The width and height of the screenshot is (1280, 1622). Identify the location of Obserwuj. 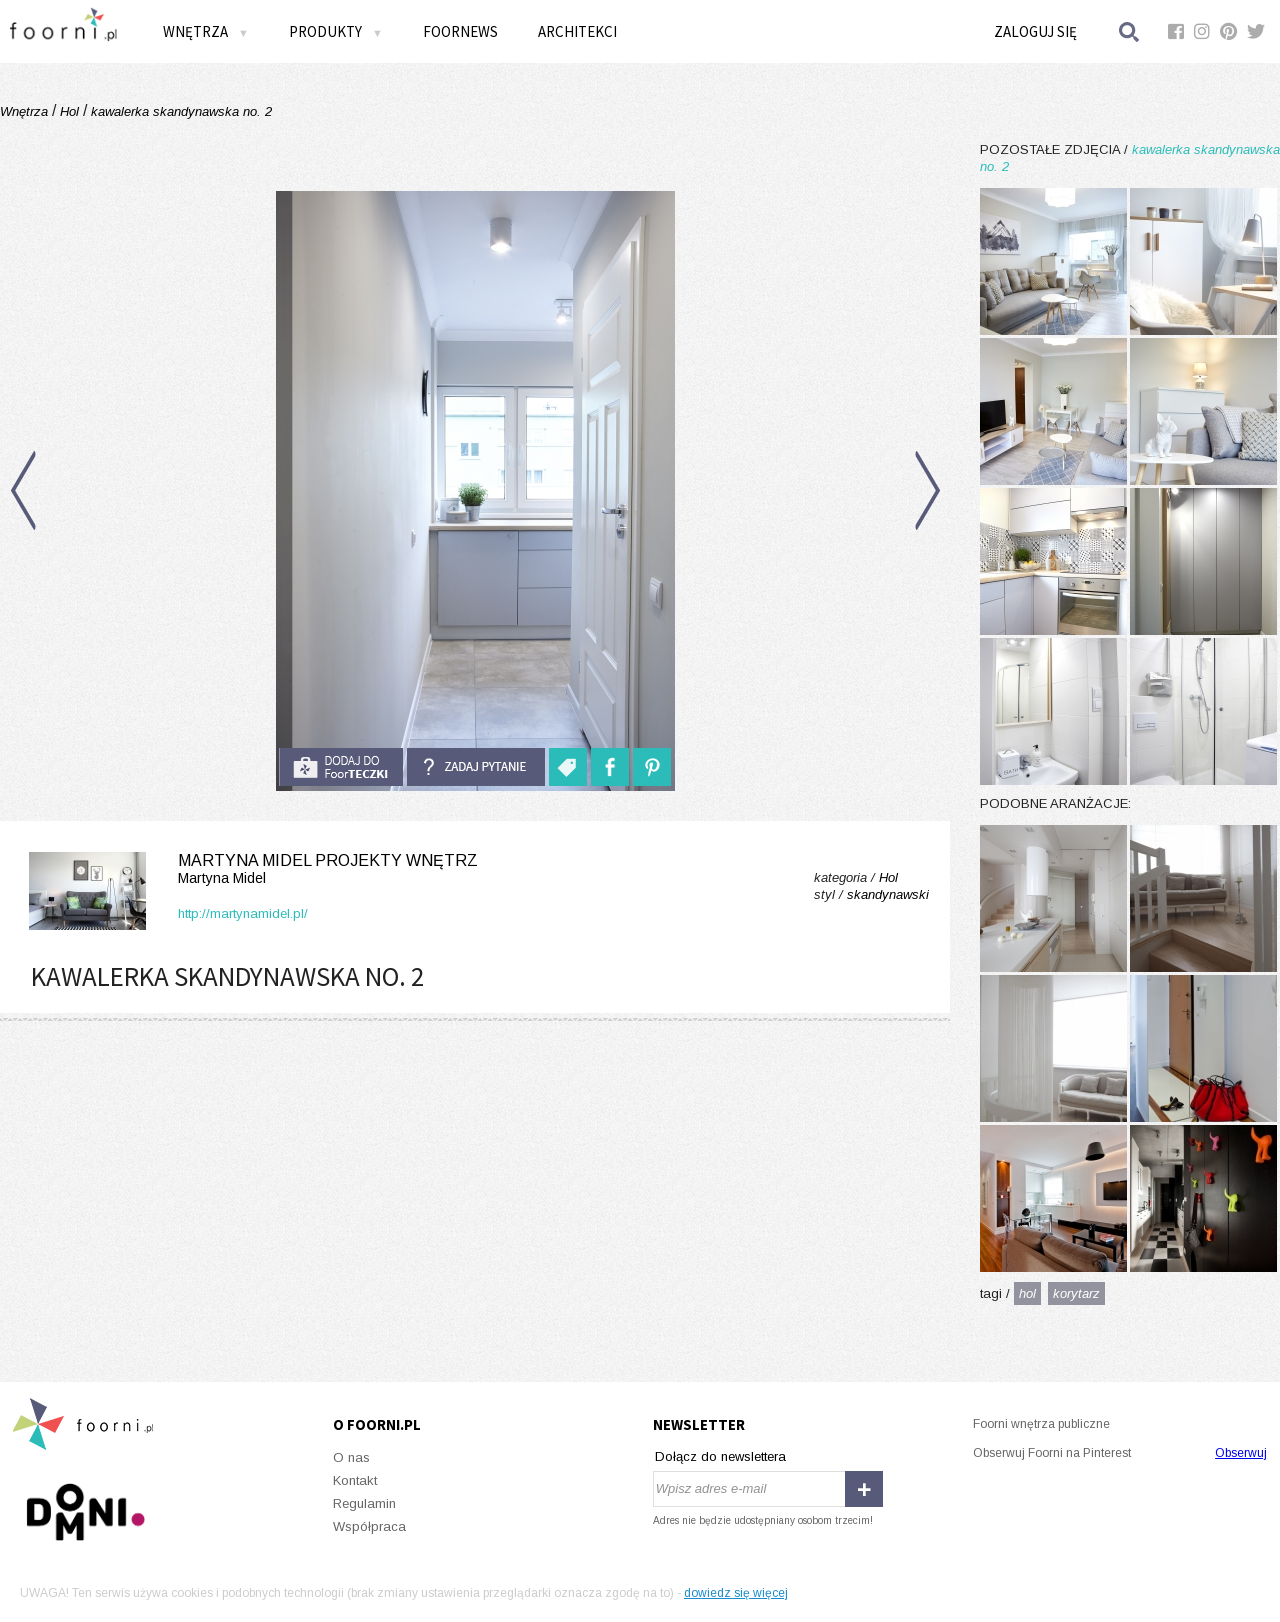
(1241, 1453).